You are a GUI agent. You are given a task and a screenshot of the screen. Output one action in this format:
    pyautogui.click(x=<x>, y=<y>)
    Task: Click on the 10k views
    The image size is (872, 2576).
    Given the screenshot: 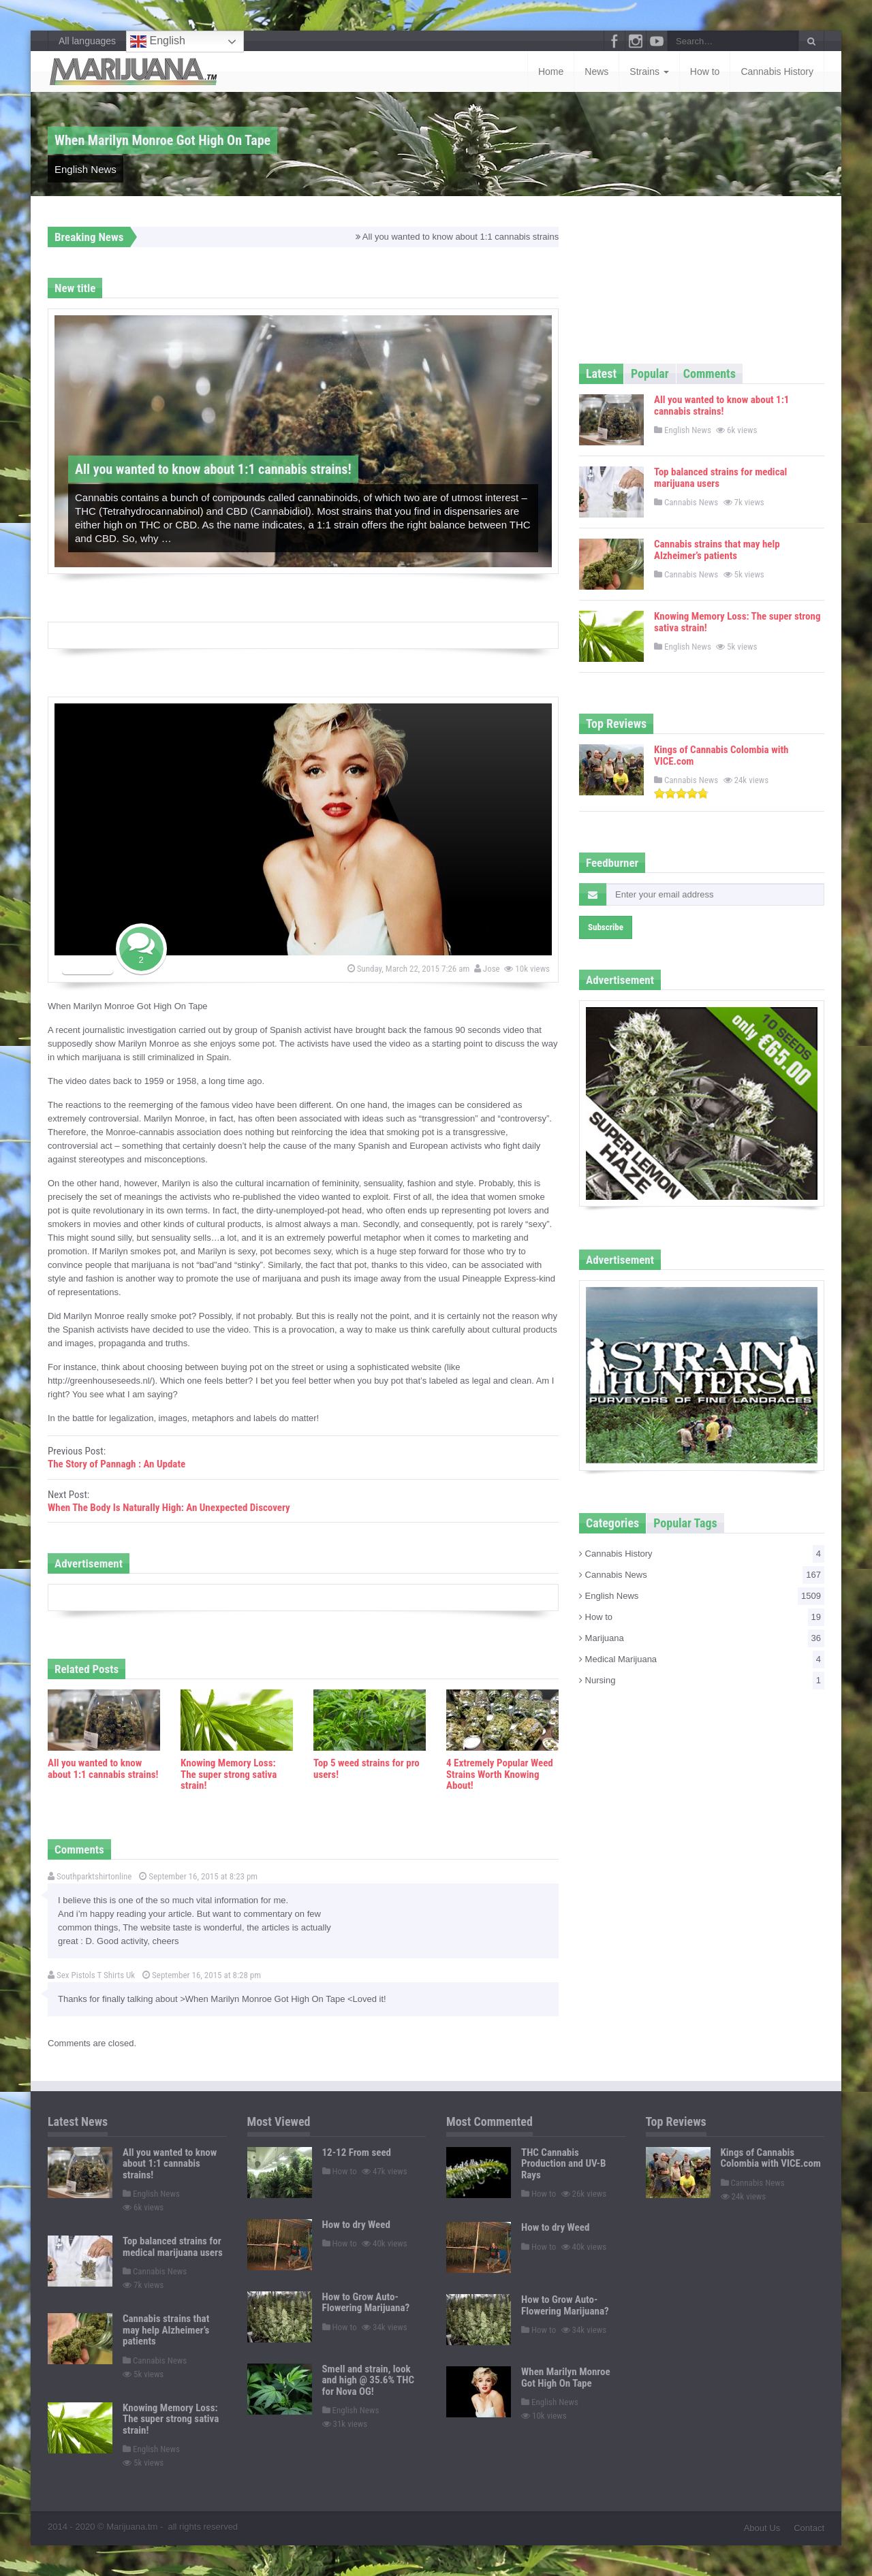 What is the action you would take?
    pyautogui.click(x=528, y=968)
    